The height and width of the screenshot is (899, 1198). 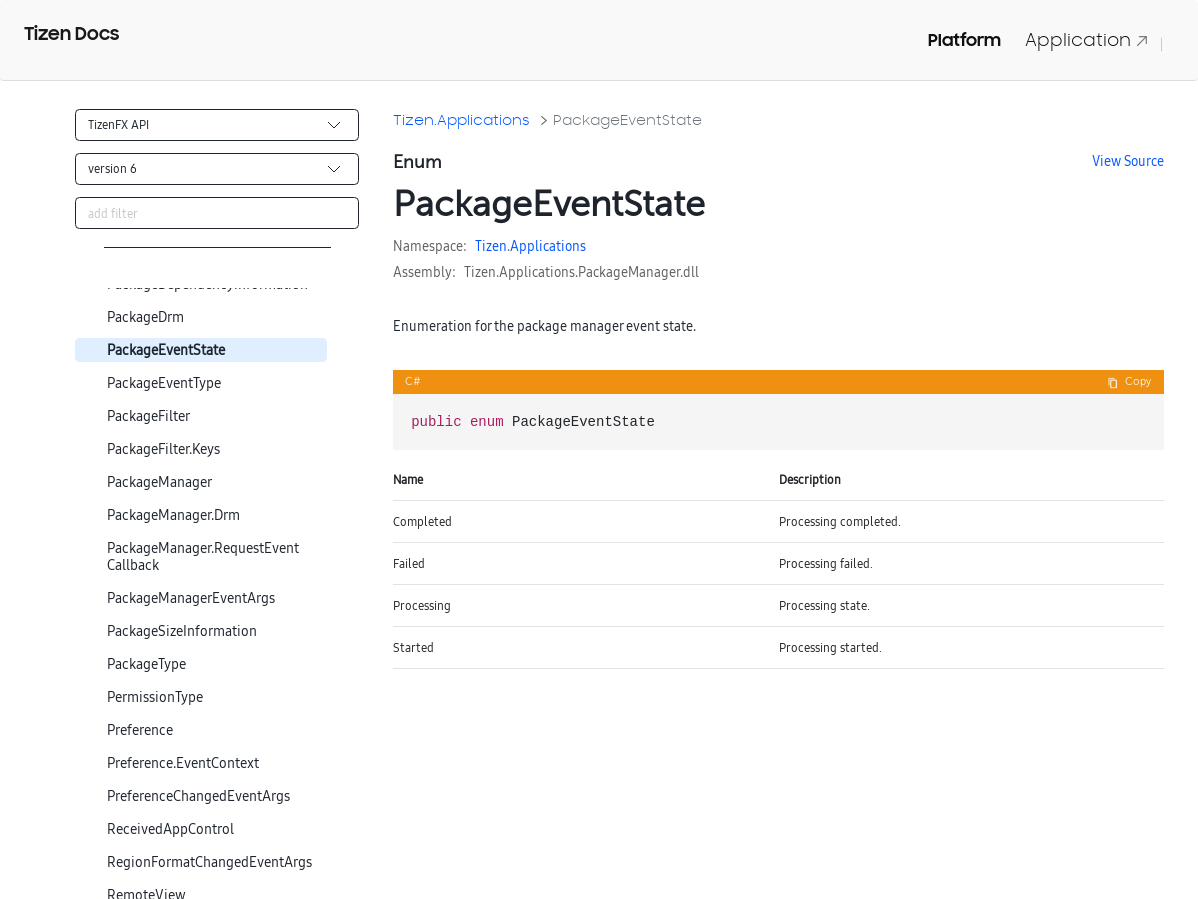 What do you see at coordinates (203, 557) in the screenshot?
I see `PackageManager.RequestEventCallback` at bounding box center [203, 557].